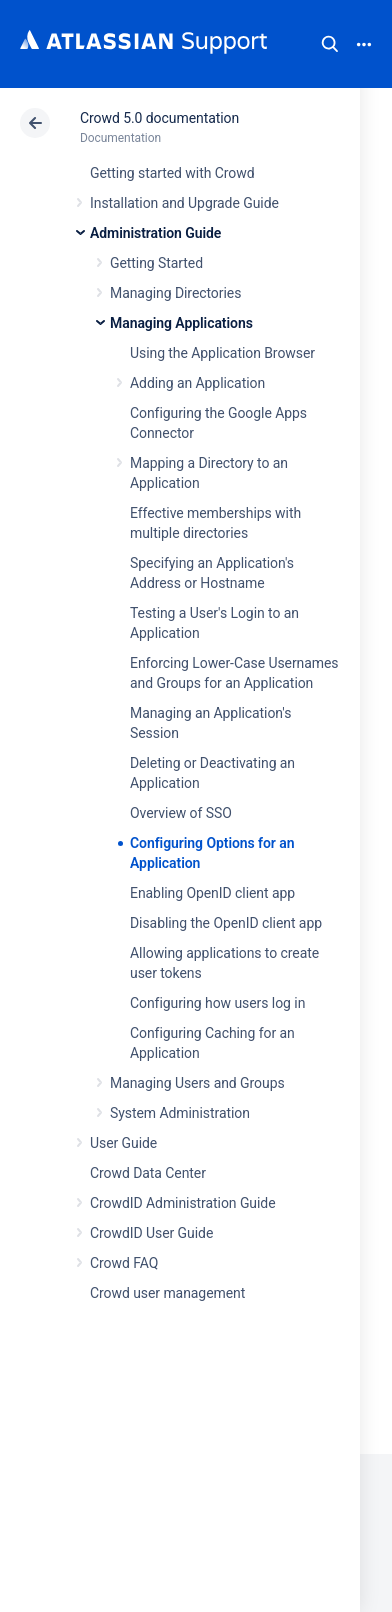 Image resolution: width=392 pixels, height=1612 pixels. Describe the element at coordinates (151, 1233) in the screenshot. I see `CrowdID User Guide` at that location.